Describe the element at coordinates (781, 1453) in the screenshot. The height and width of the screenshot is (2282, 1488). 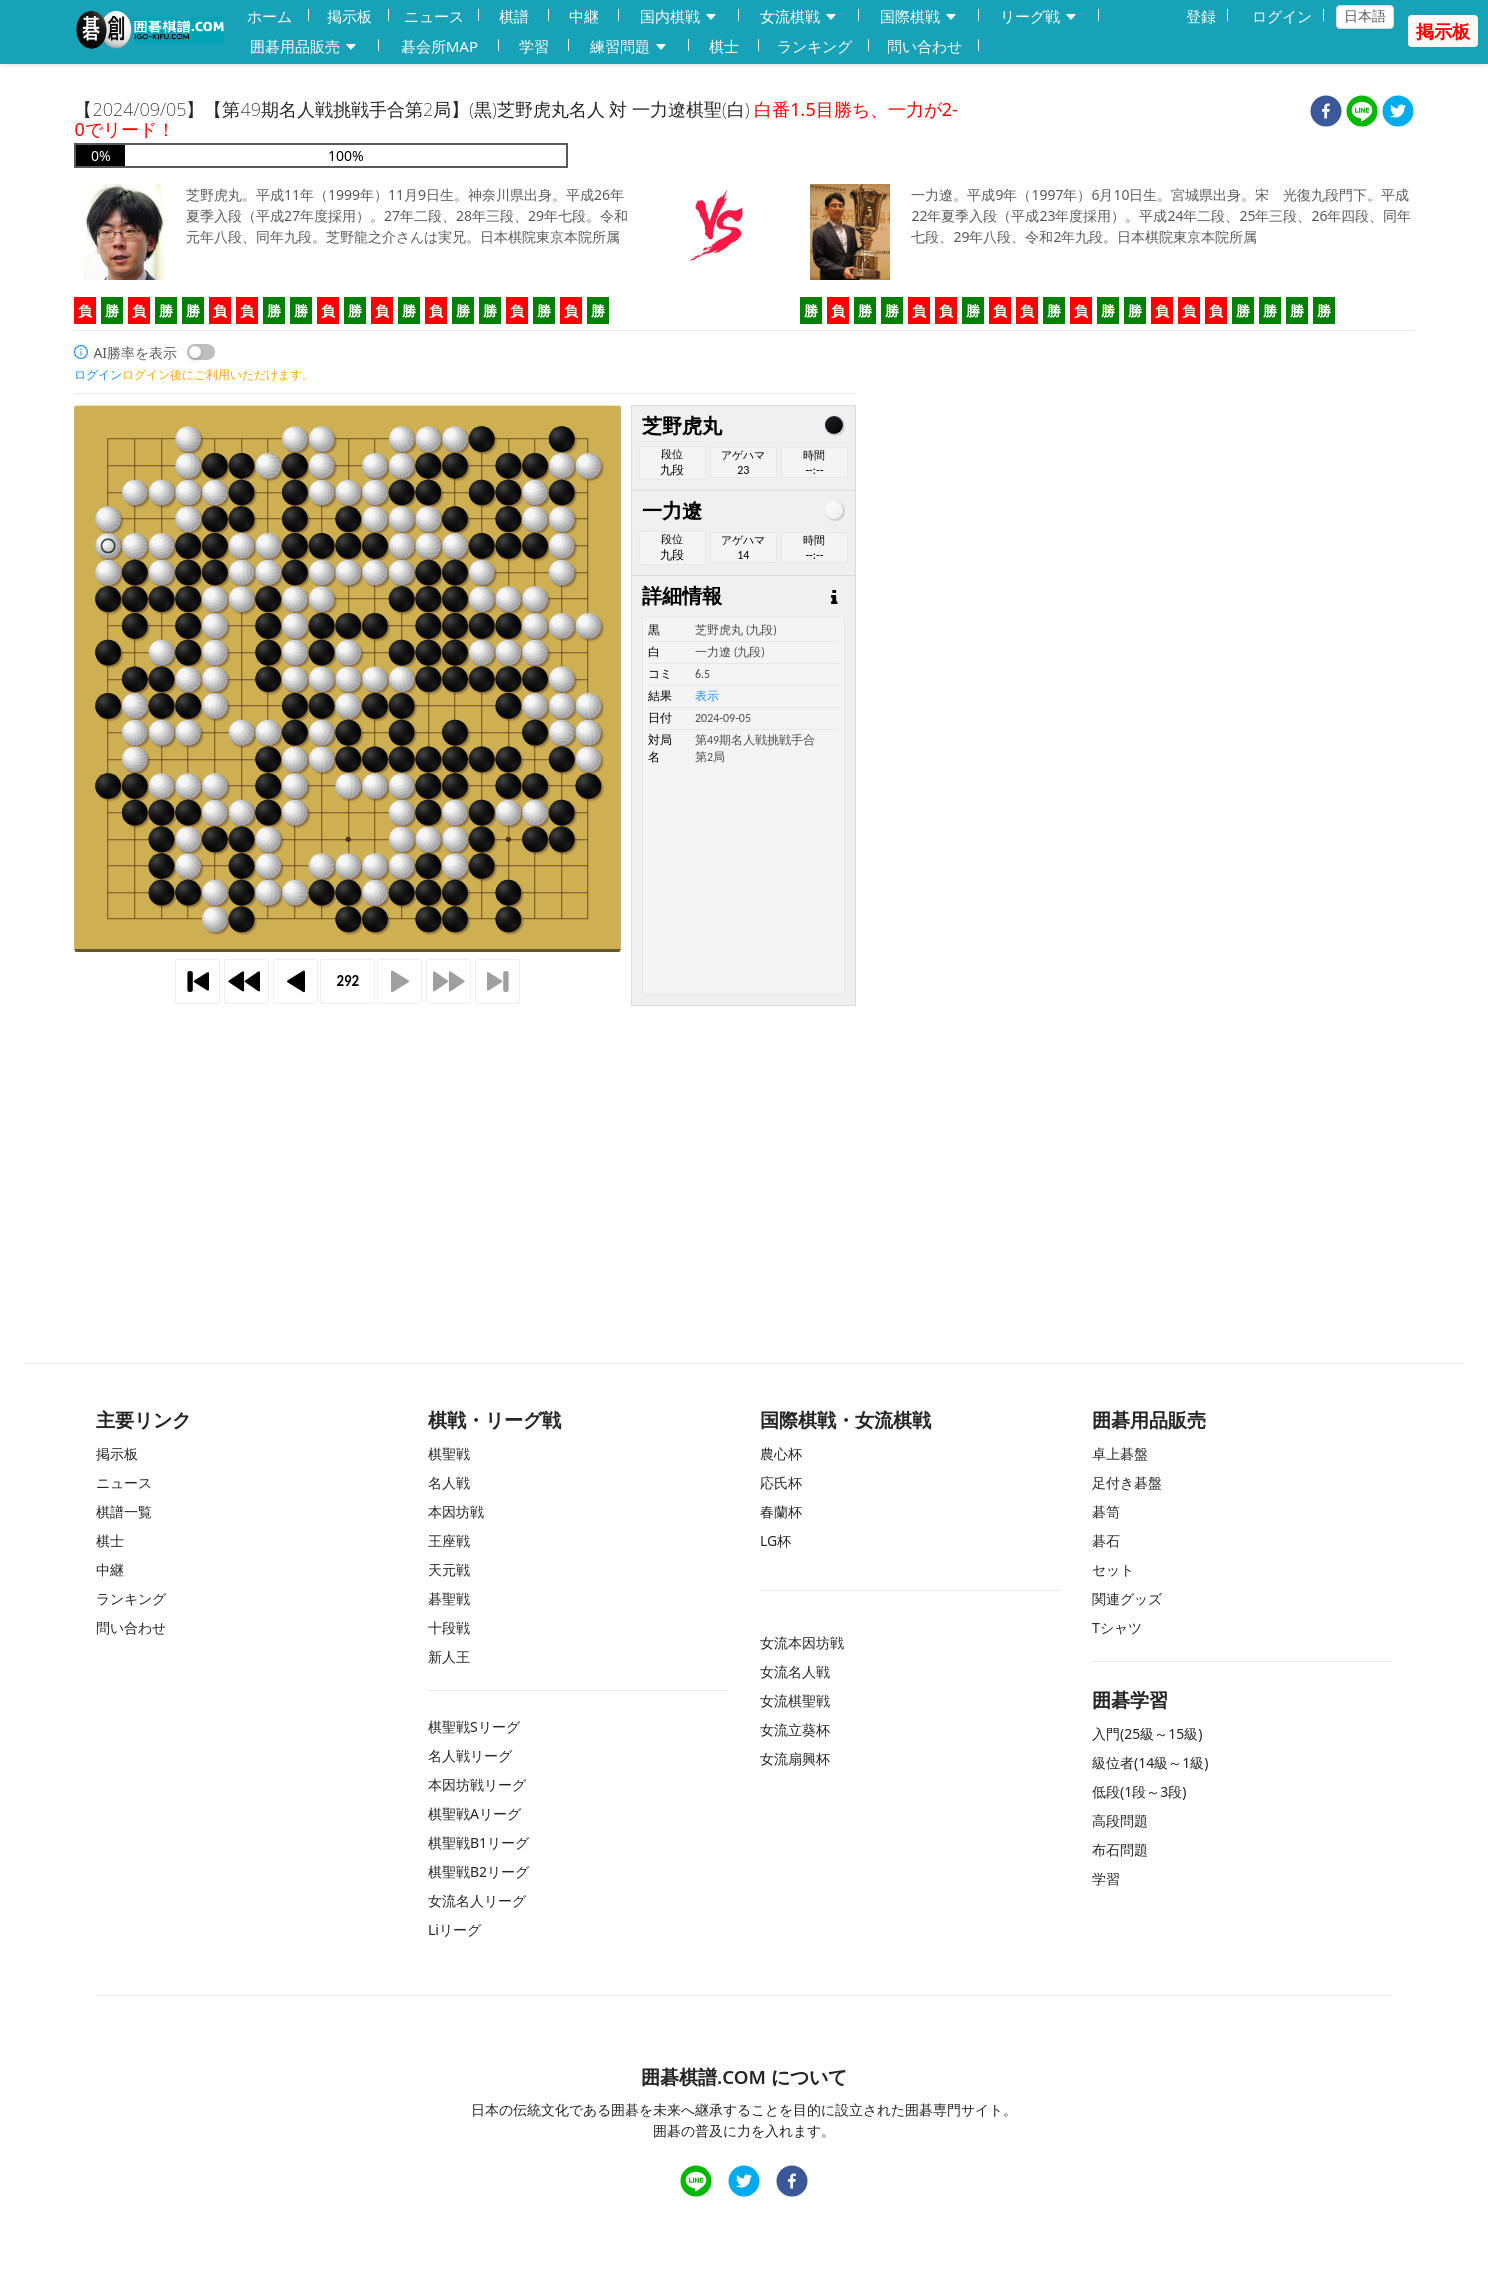
I see `農心杯` at that location.